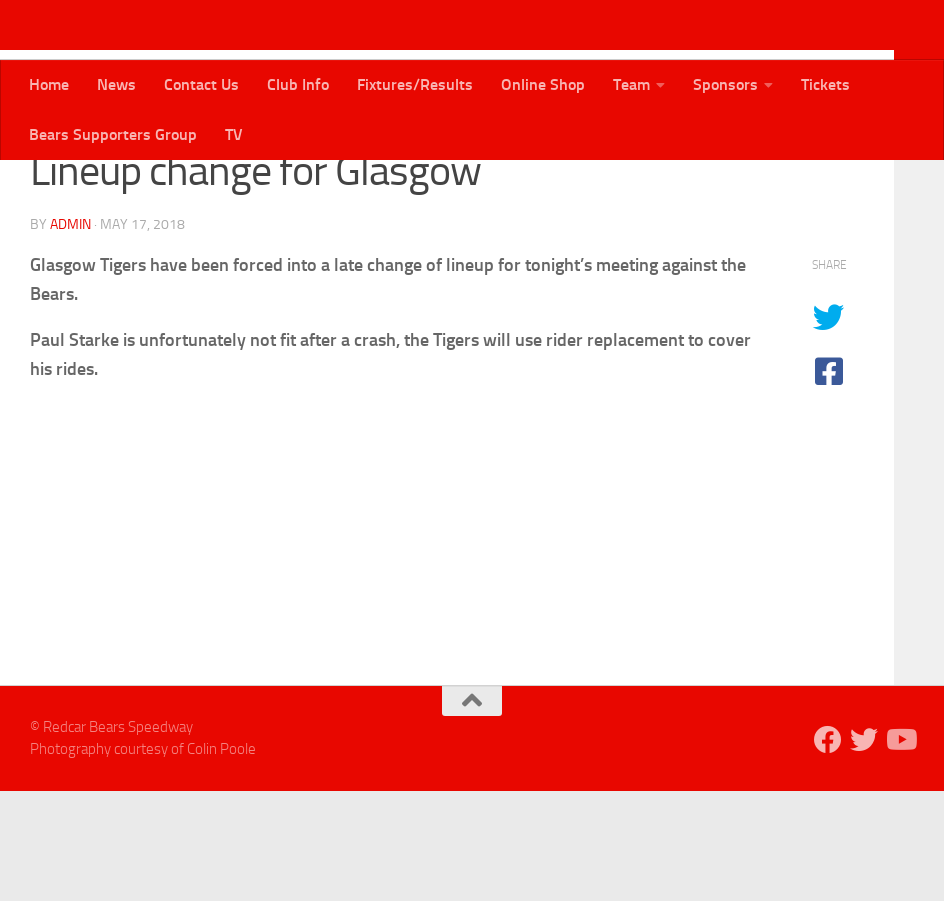 Image resolution: width=944 pixels, height=901 pixels. Describe the element at coordinates (298, 84) in the screenshot. I see `Club Info` at that location.